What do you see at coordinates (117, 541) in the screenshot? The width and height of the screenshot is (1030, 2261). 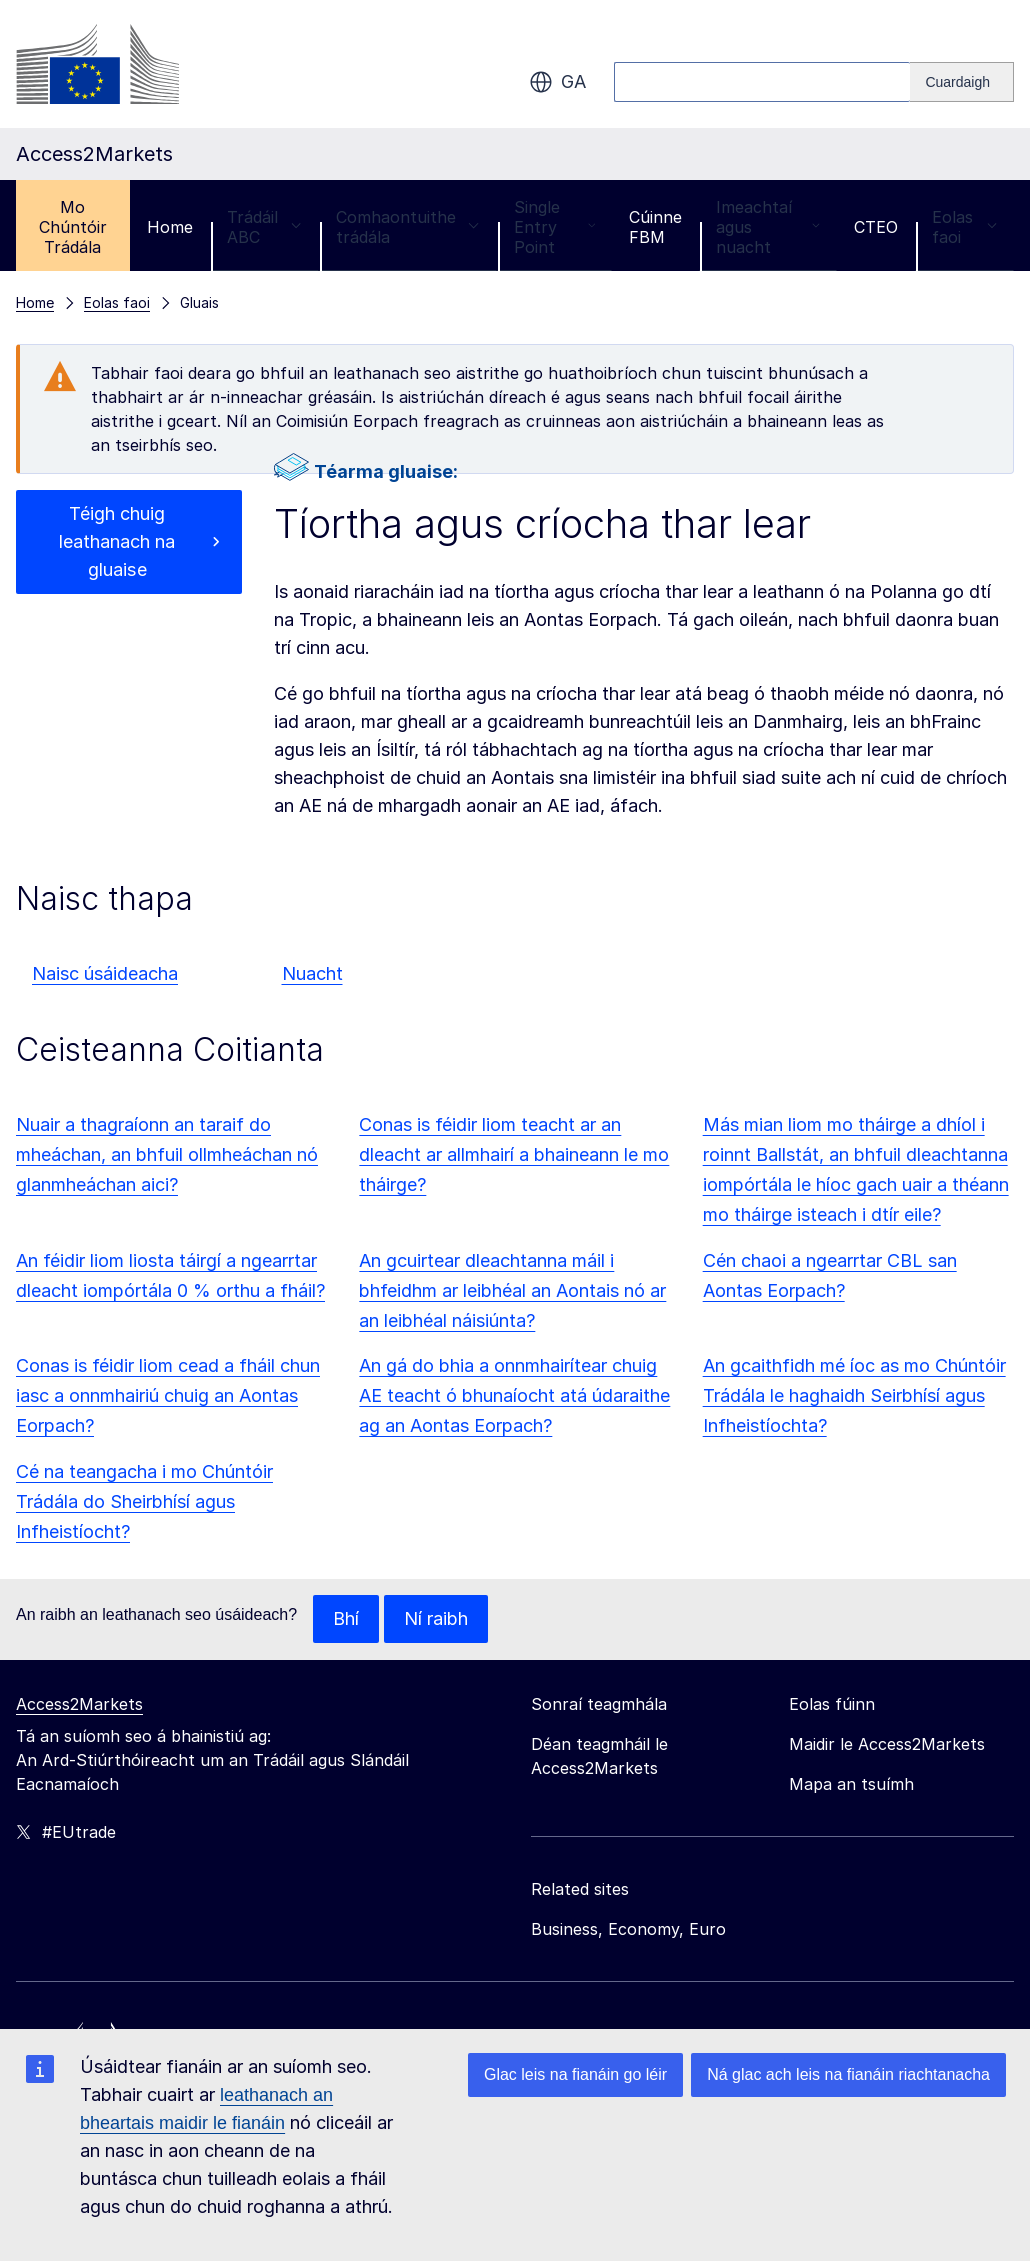 I see `Téigh chuig leathanach na gluaise` at bounding box center [117, 541].